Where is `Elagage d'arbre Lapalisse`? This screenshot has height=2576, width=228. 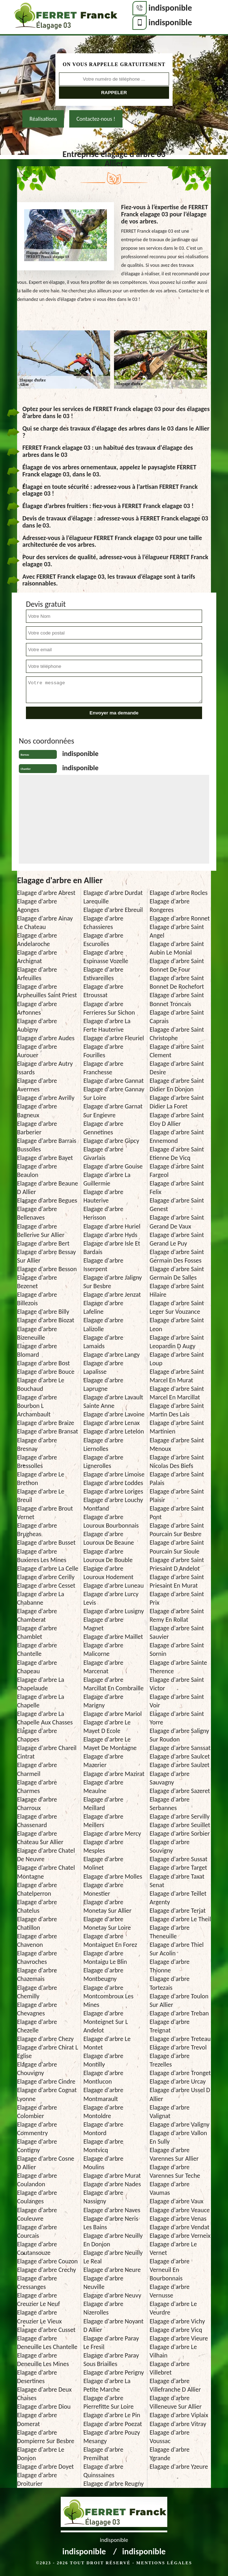
Elagage d'arbre Lapalisse is located at coordinates (103, 1367).